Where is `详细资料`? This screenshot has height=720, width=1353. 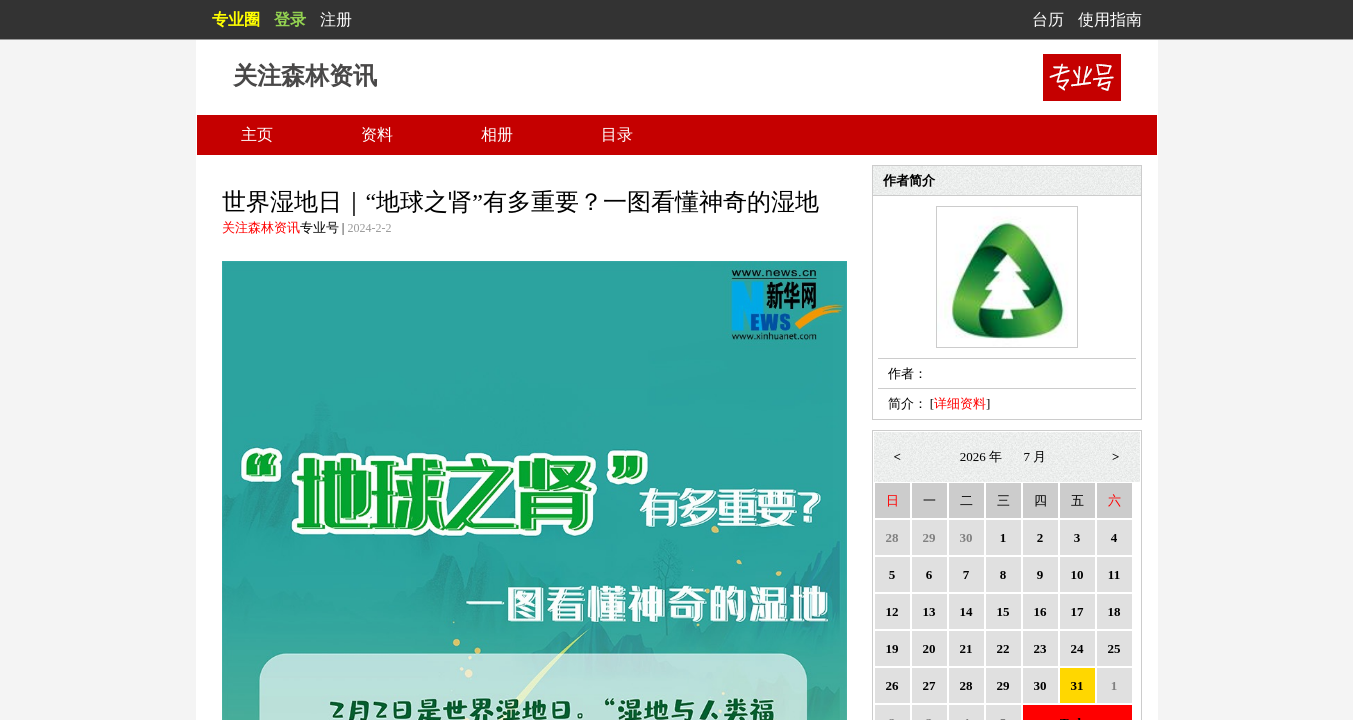 详细资料 is located at coordinates (960, 403).